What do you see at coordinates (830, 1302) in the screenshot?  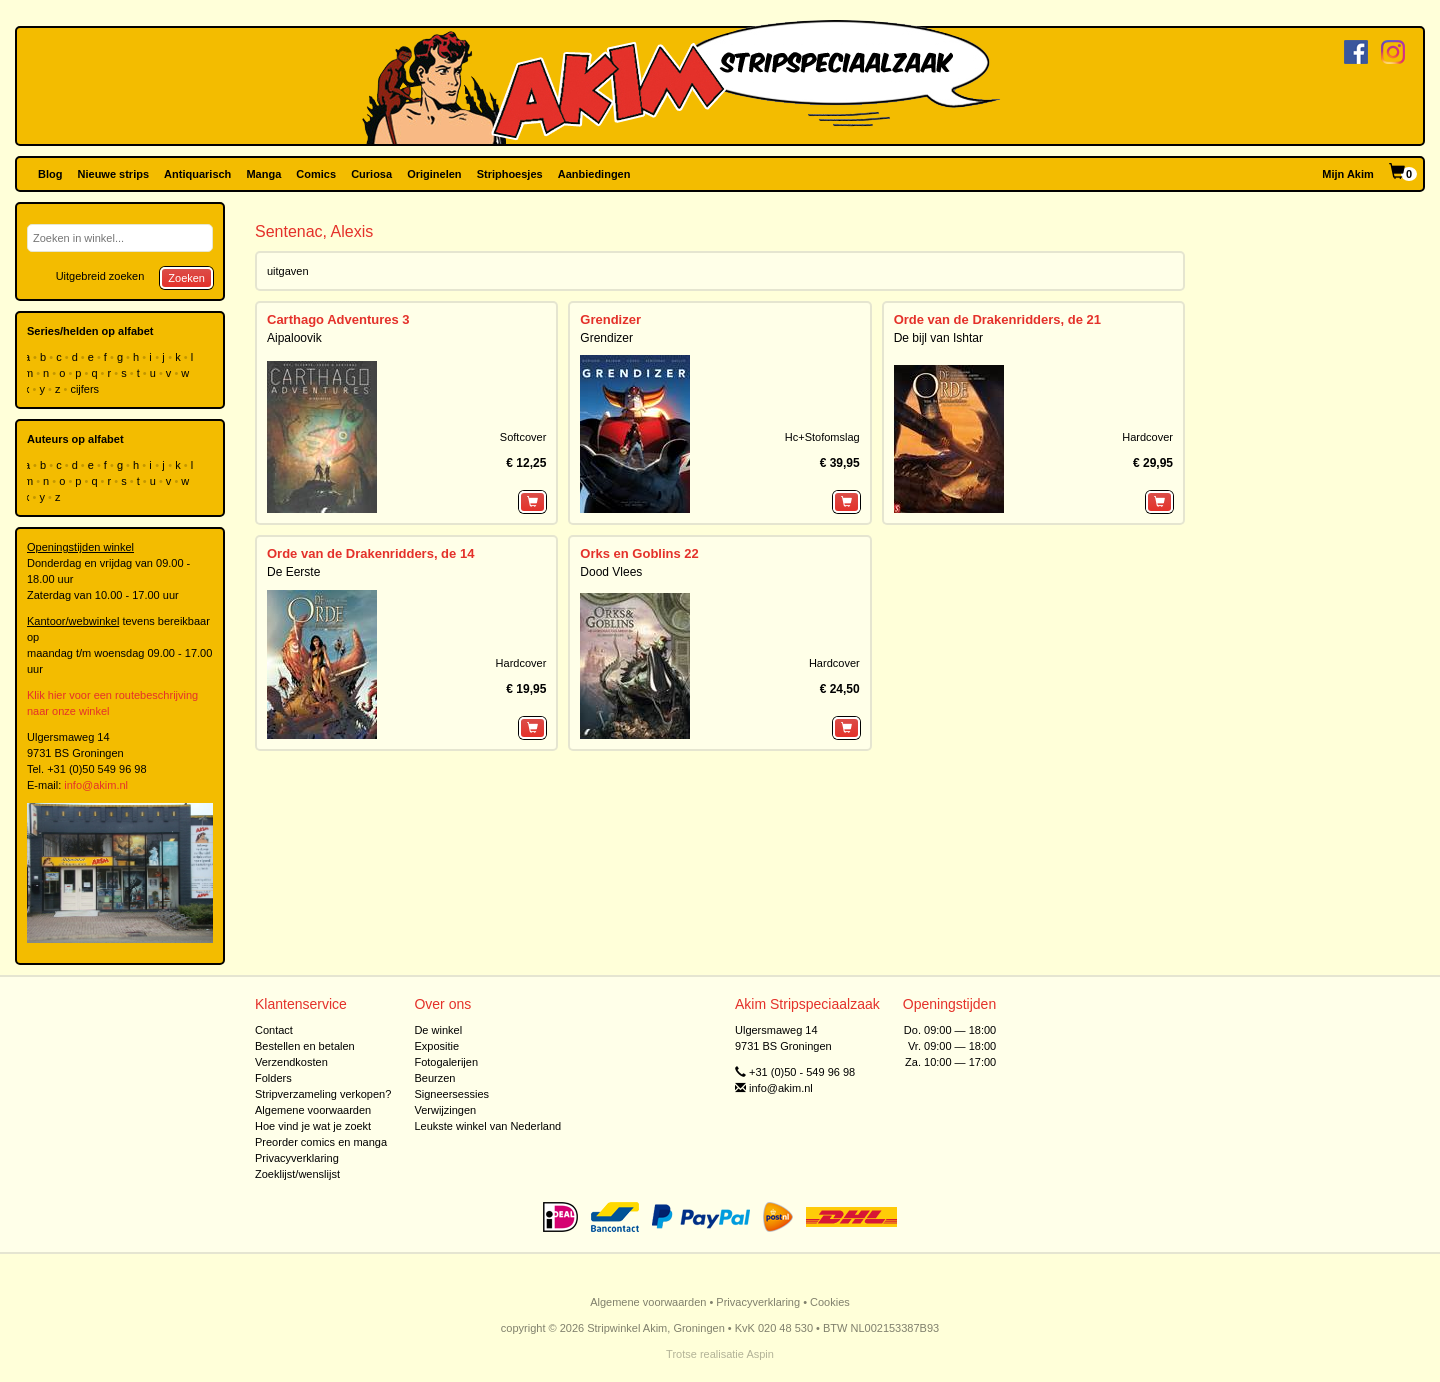 I see `Cookies` at bounding box center [830, 1302].